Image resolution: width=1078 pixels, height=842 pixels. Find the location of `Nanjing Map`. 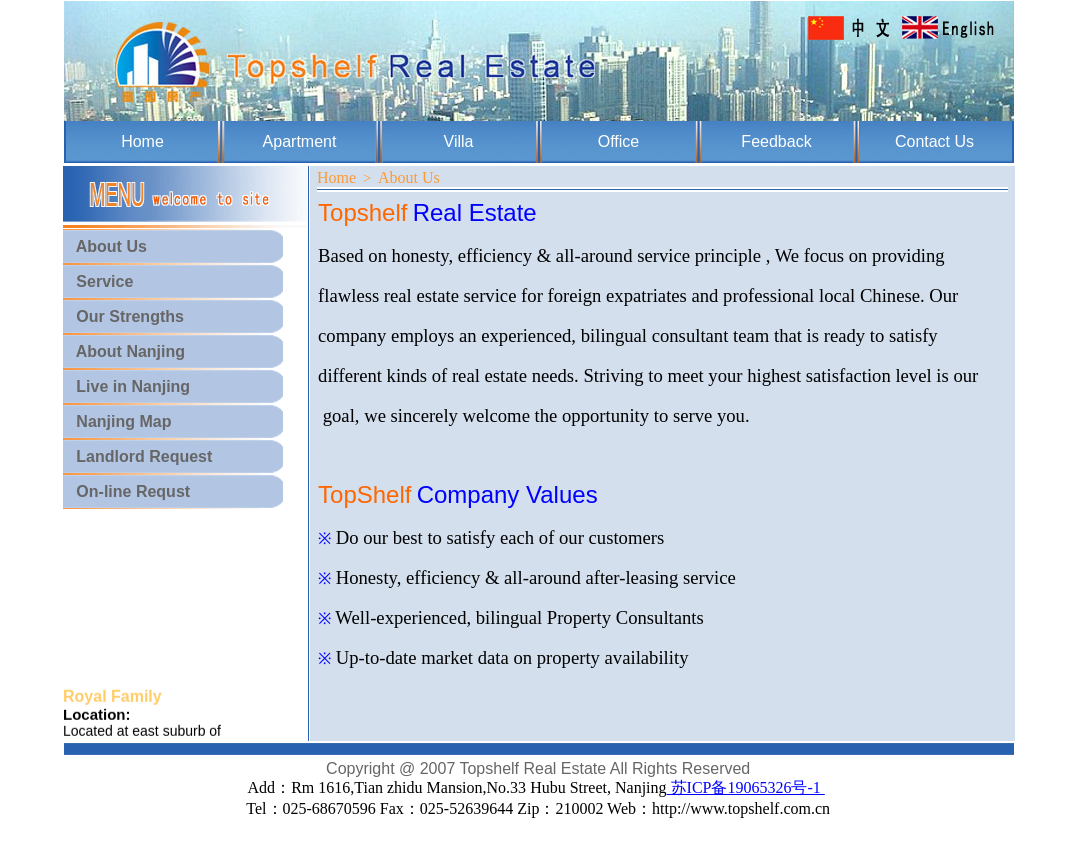

Nanjing Map is located at coordinates (117, 421).